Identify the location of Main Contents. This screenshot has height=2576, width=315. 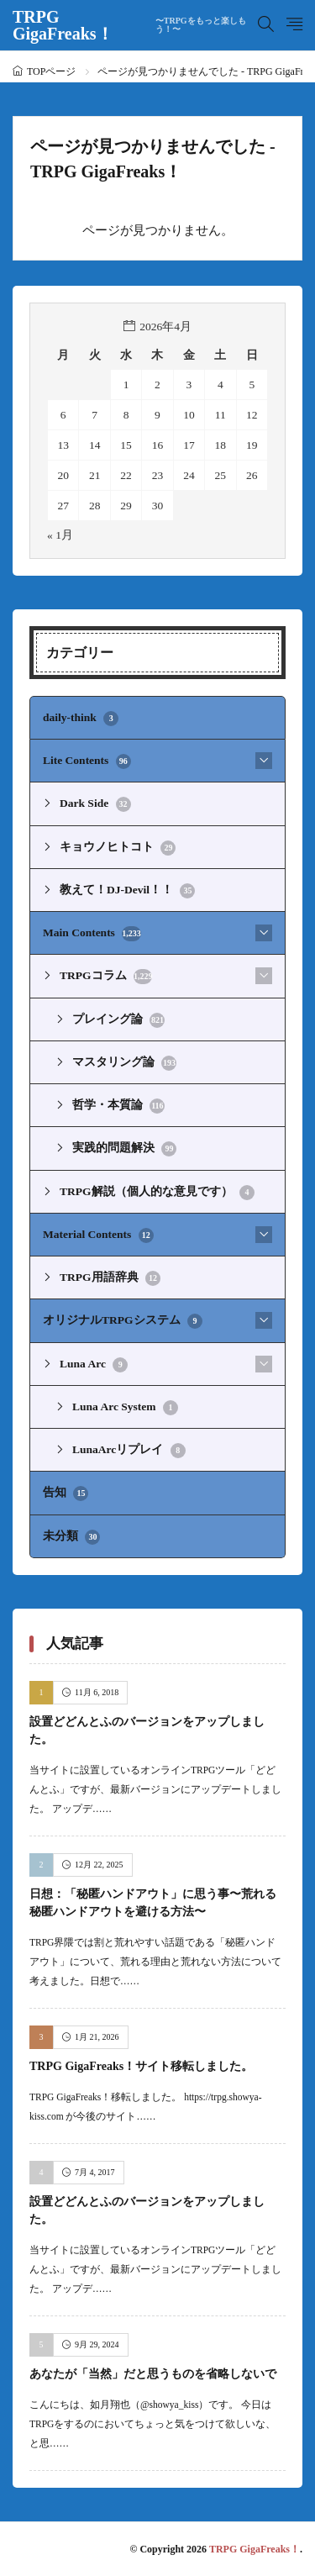
(92, 933).